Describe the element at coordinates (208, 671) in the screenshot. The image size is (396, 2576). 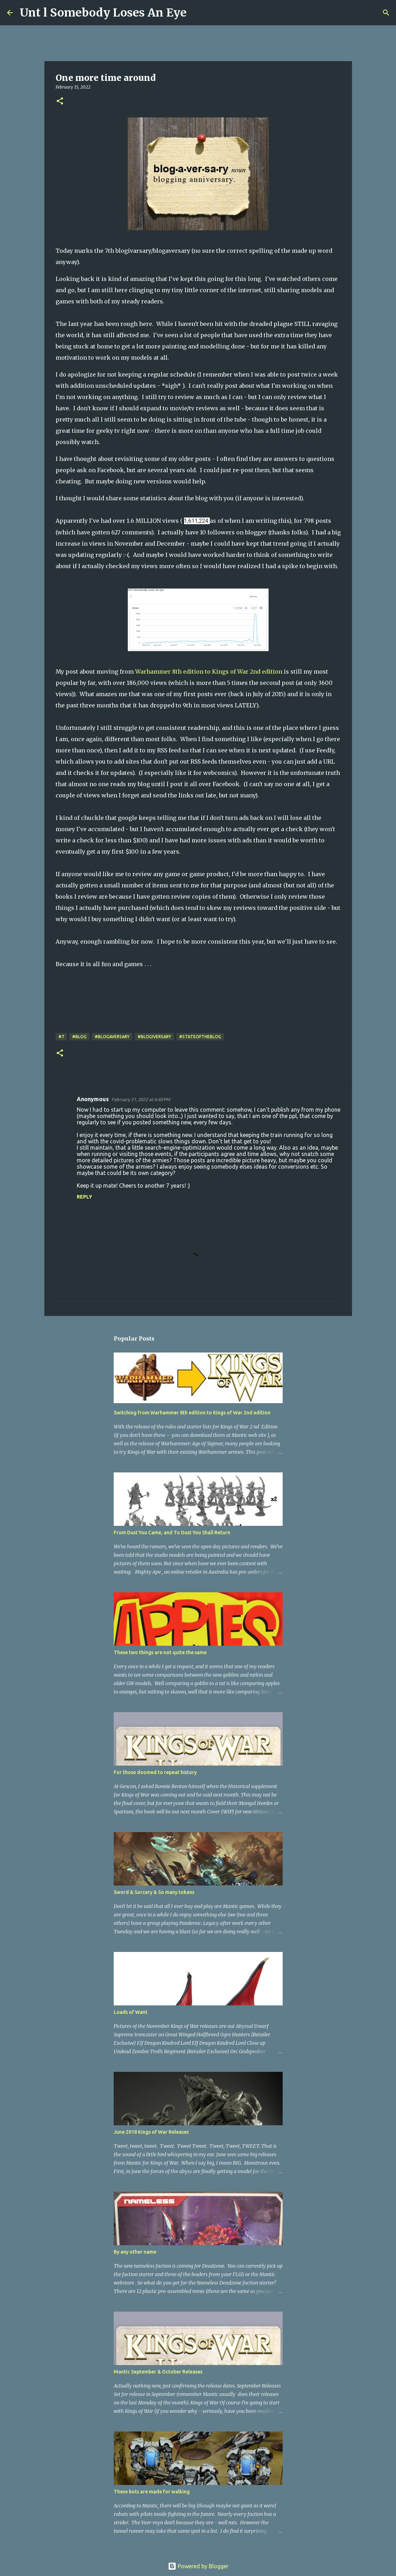
I see `Warhammer 8th edition to Kings of War 2nd edition` at that location.